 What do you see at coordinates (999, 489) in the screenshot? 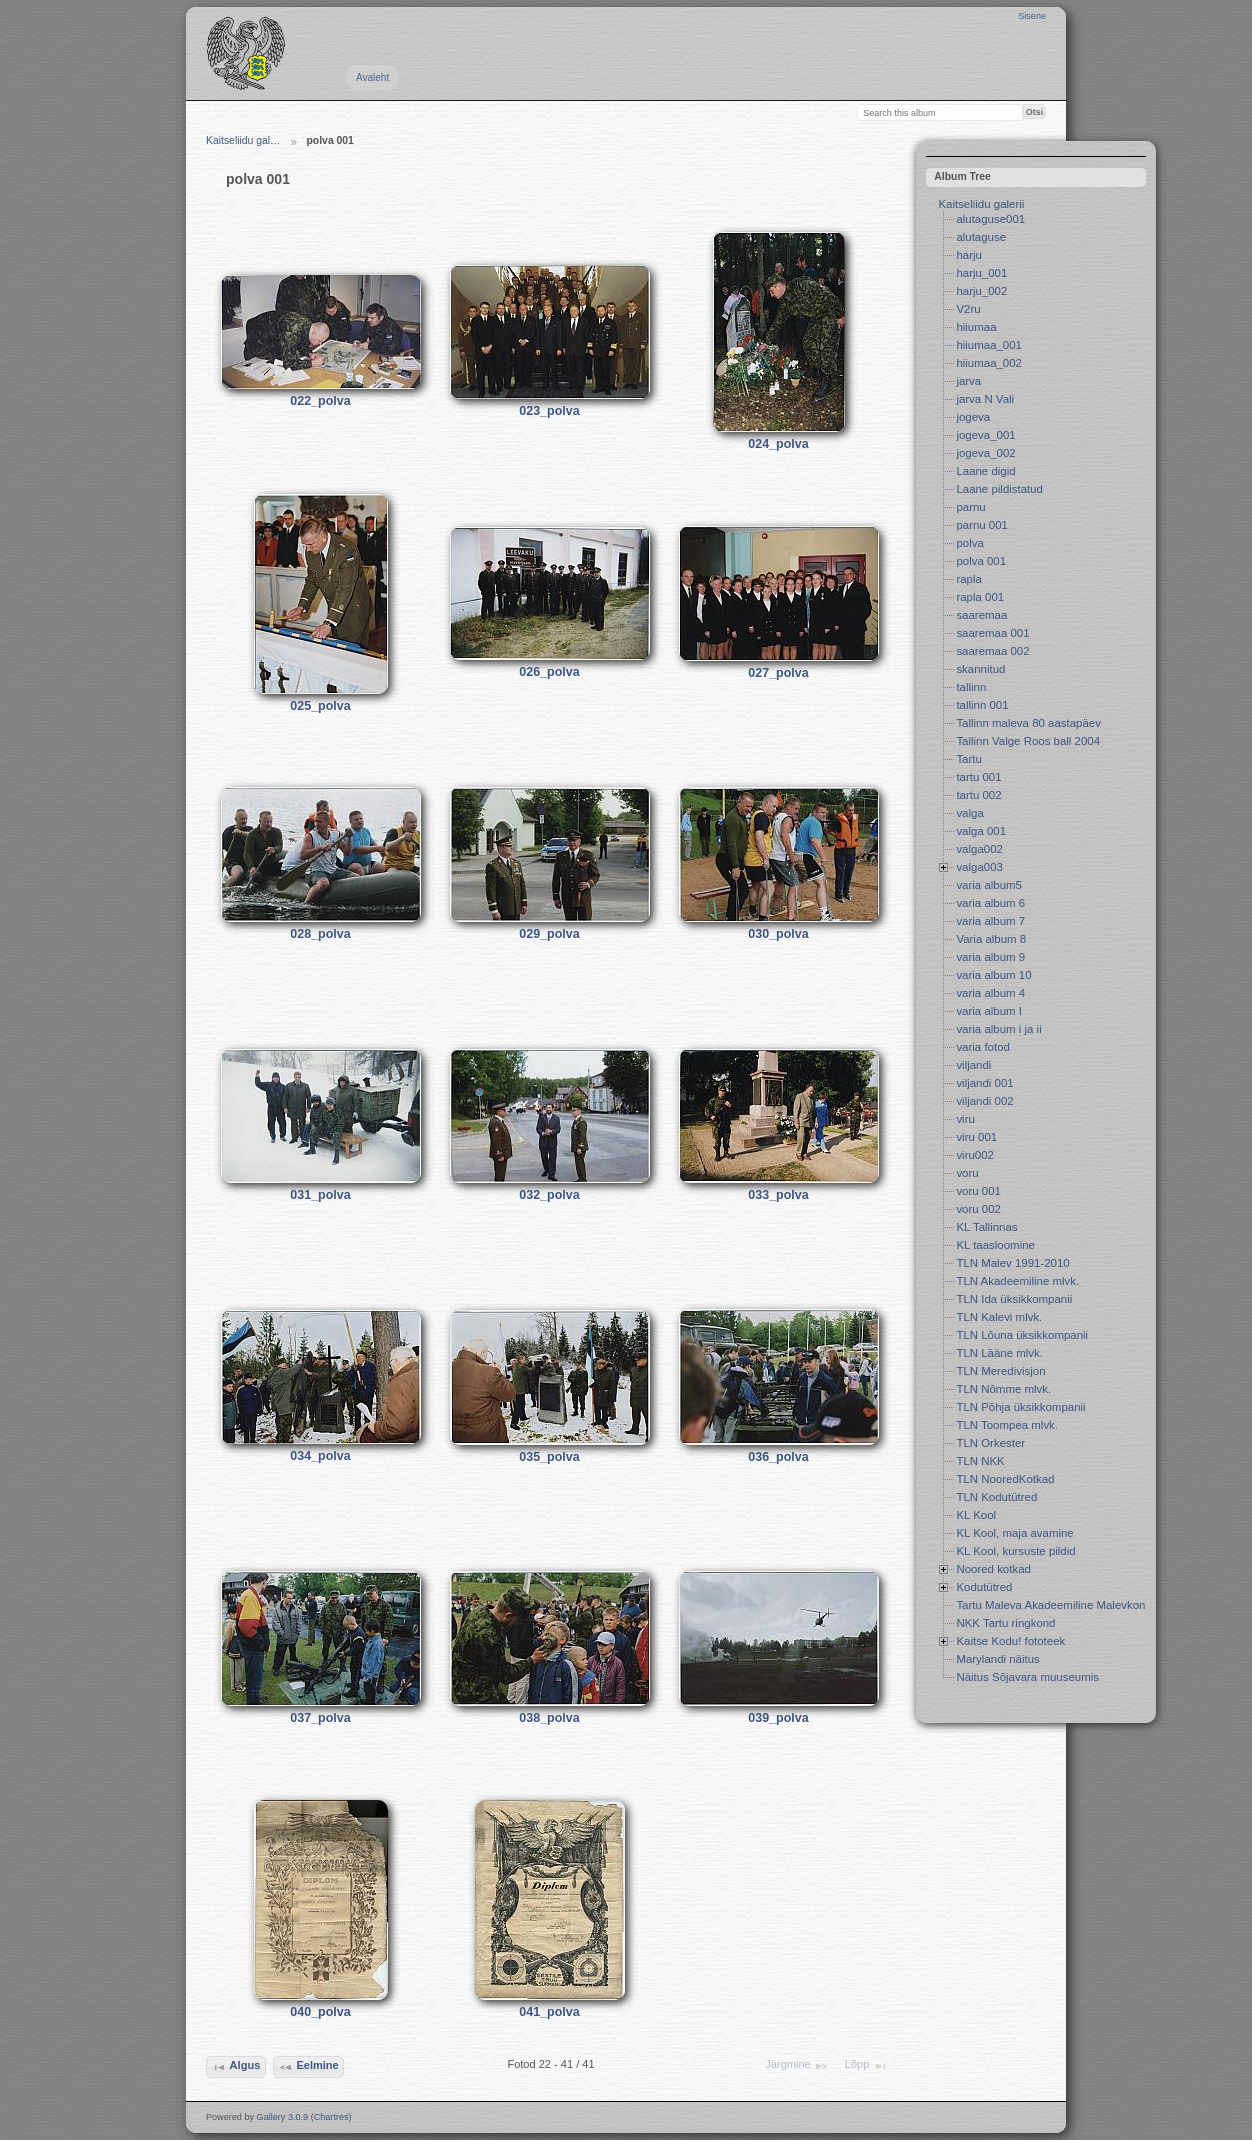
I see `Laane pildistatud` at bounding box center [999, 489].